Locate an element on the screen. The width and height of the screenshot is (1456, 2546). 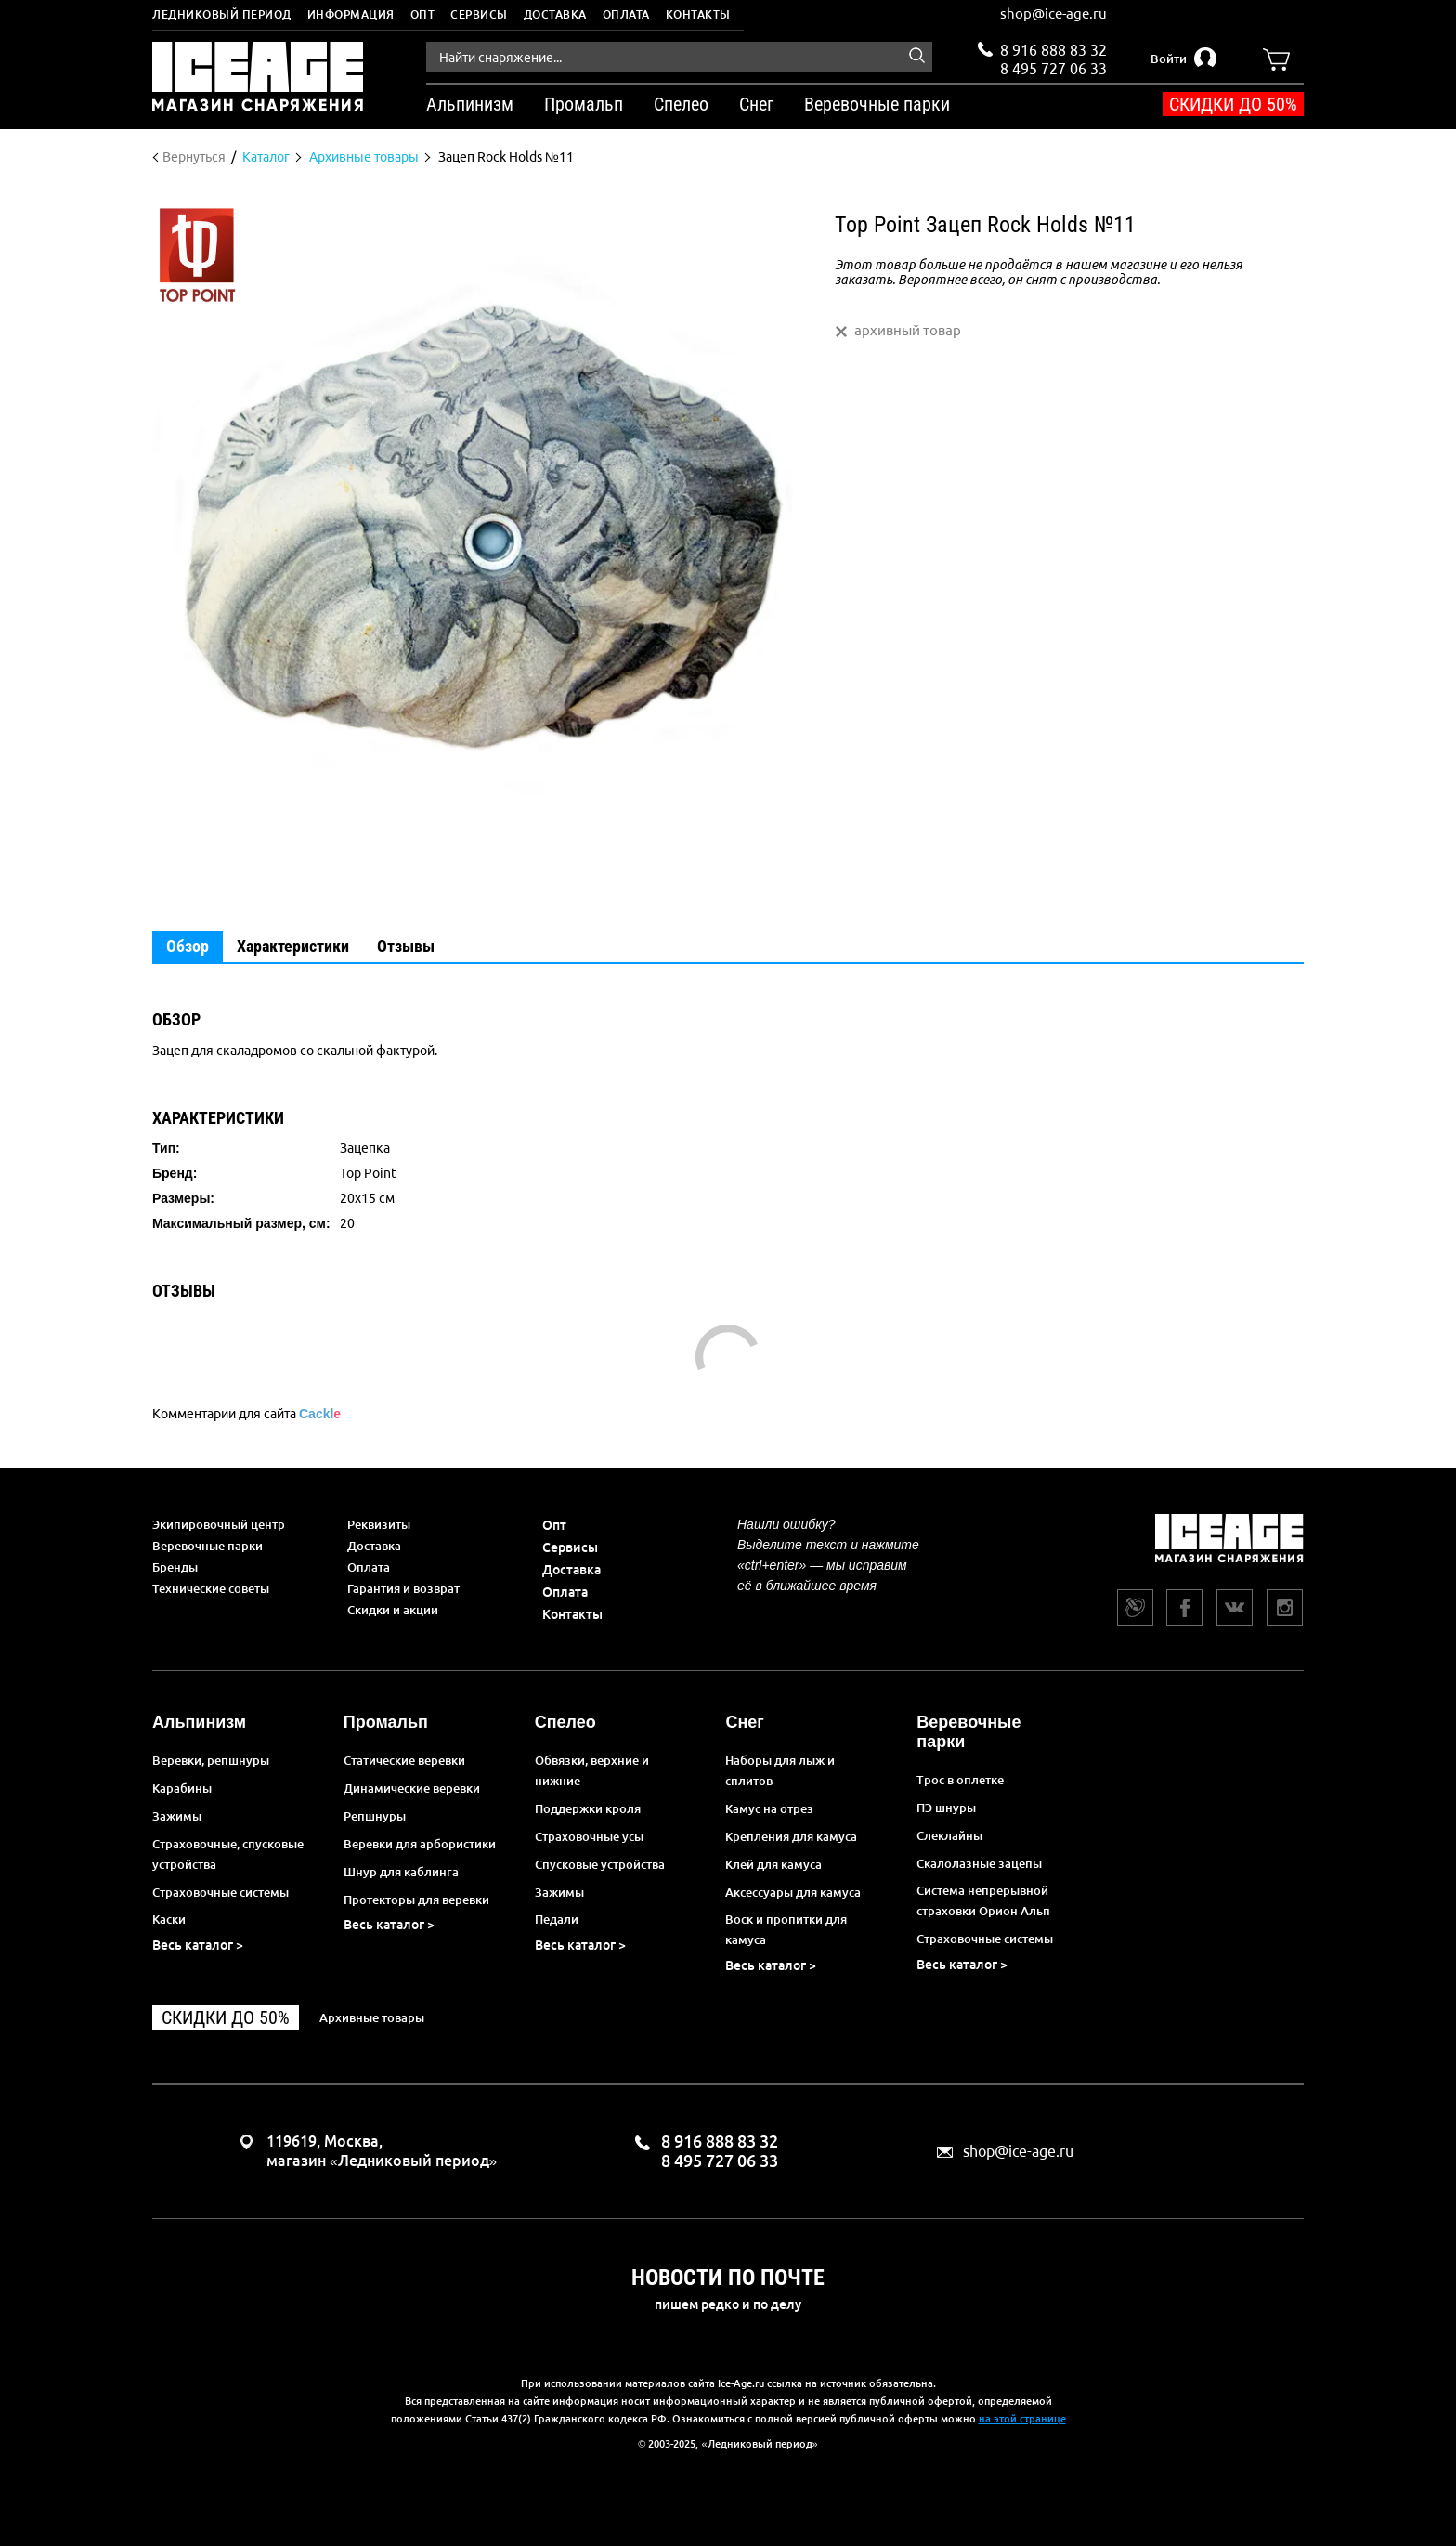
Протекторы для веревки is located at coordinates (416, 1899).